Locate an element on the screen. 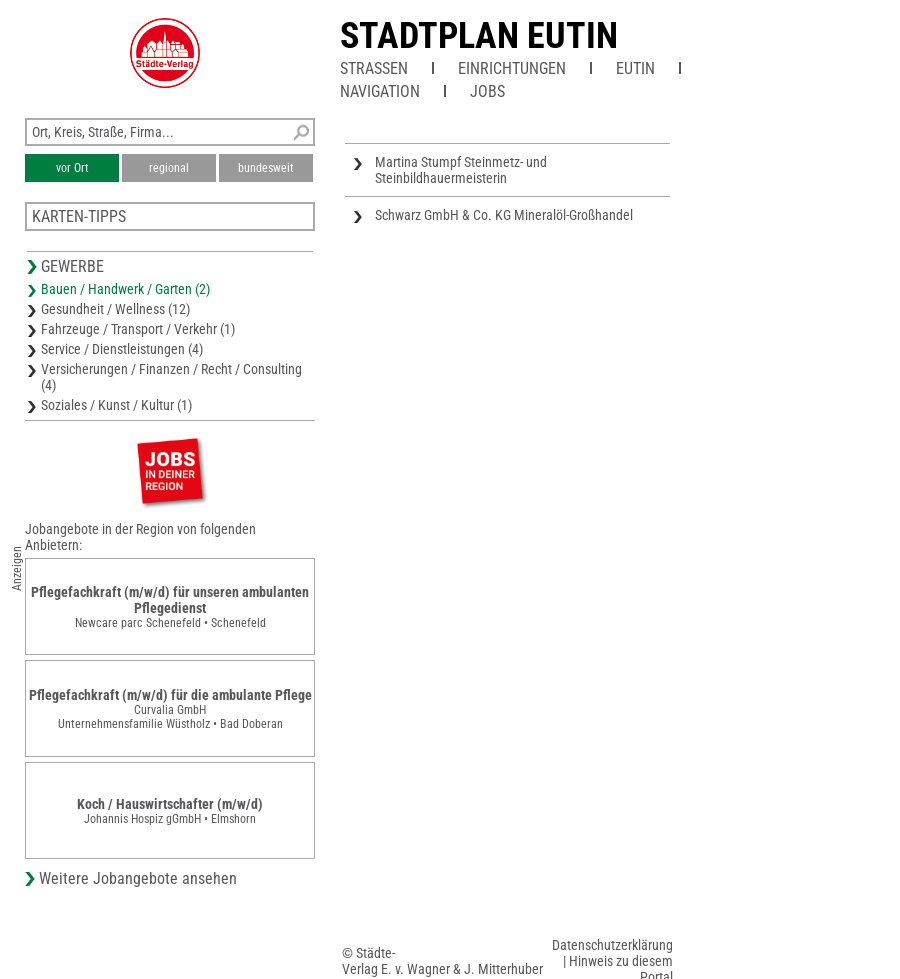 This screenshot has width=900, height=979. Eutin is located at coordinates (635, 68).